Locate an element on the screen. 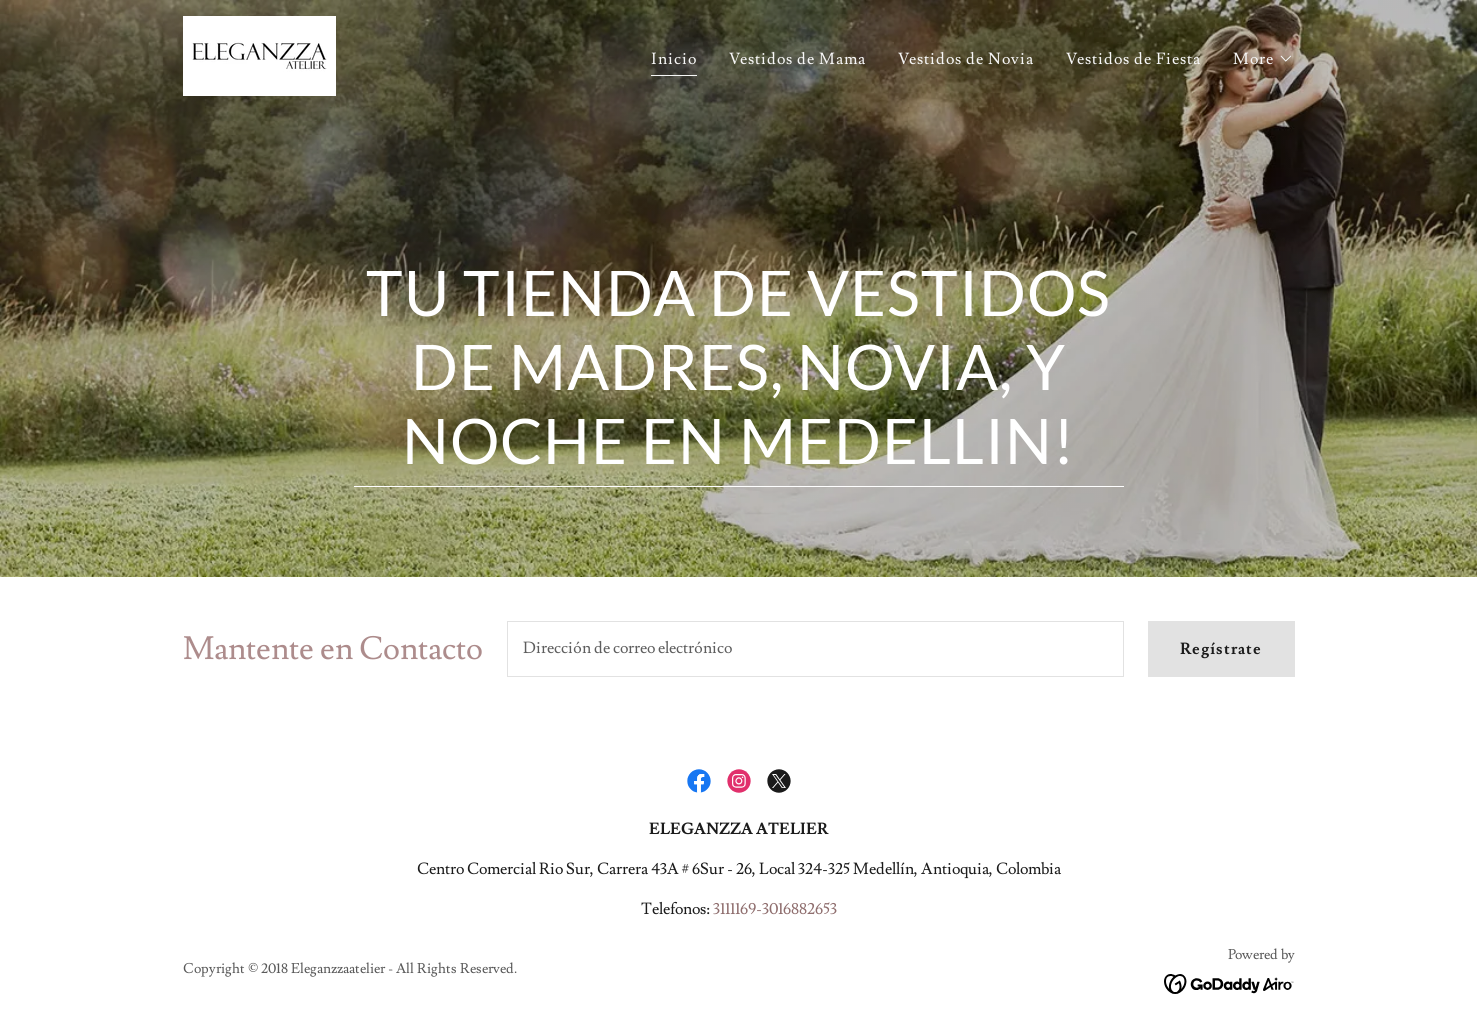  Vestidos de Novia [link] is located at coordinates (966, 59).